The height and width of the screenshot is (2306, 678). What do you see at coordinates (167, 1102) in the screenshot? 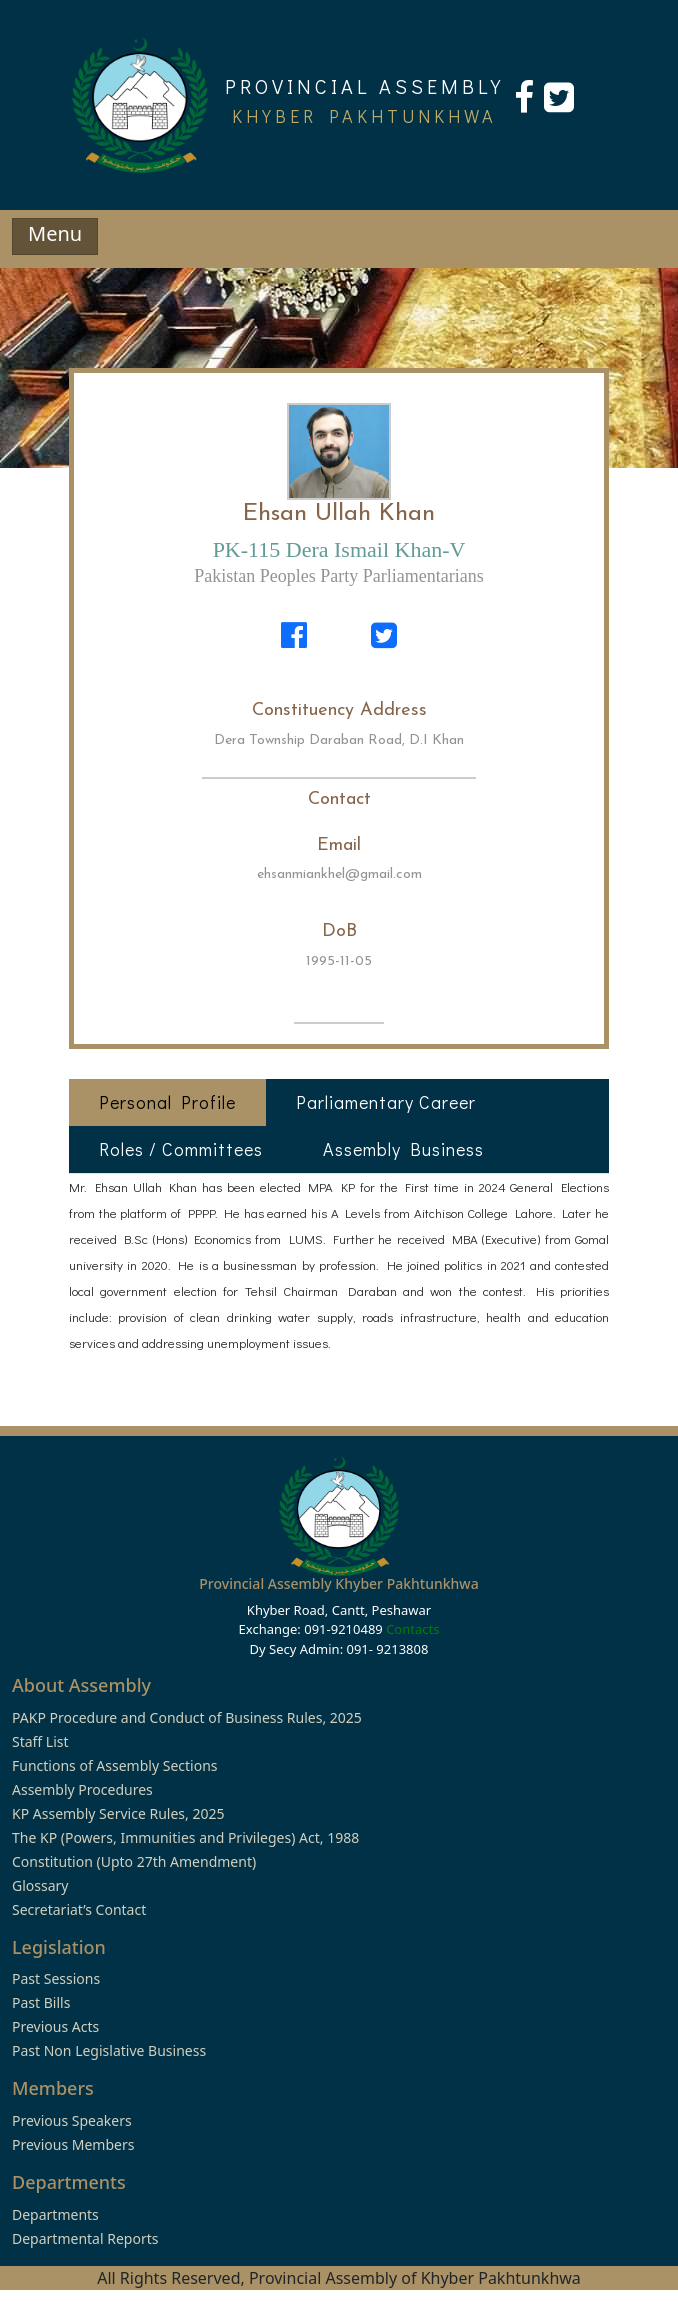
I see `Personal Profile [tab]` at bounding box center [167, 1102].